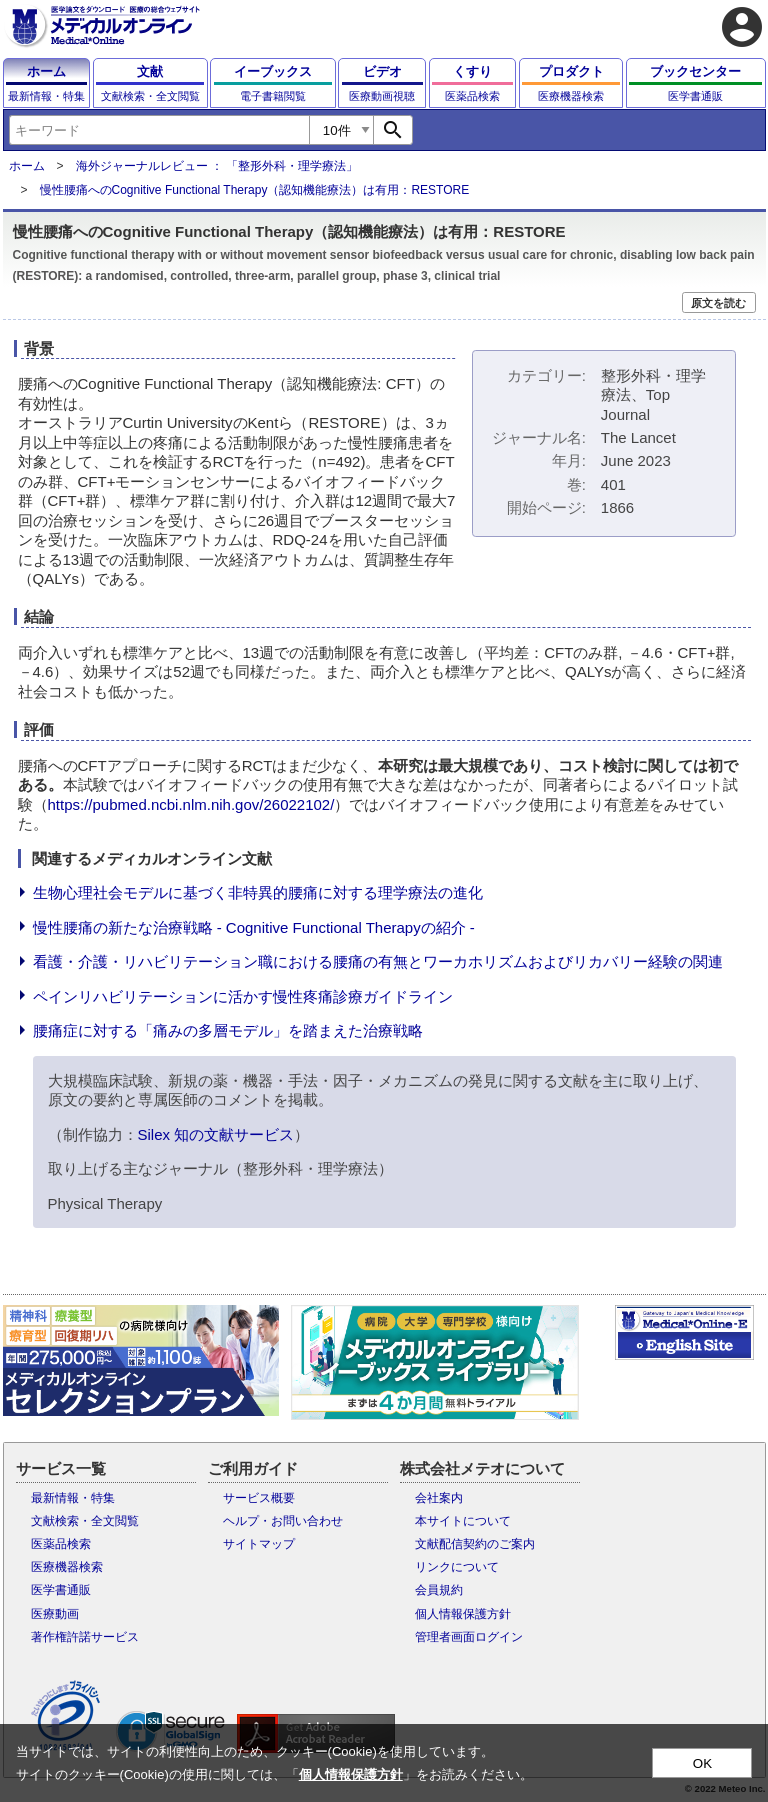 The height and width of the screenshot is (1802, 768). What do you see at coordinates (283, 1521) in the screenshot?
I see `ヘルプ・お問い合わせ` at bounding box center [283, 1521].